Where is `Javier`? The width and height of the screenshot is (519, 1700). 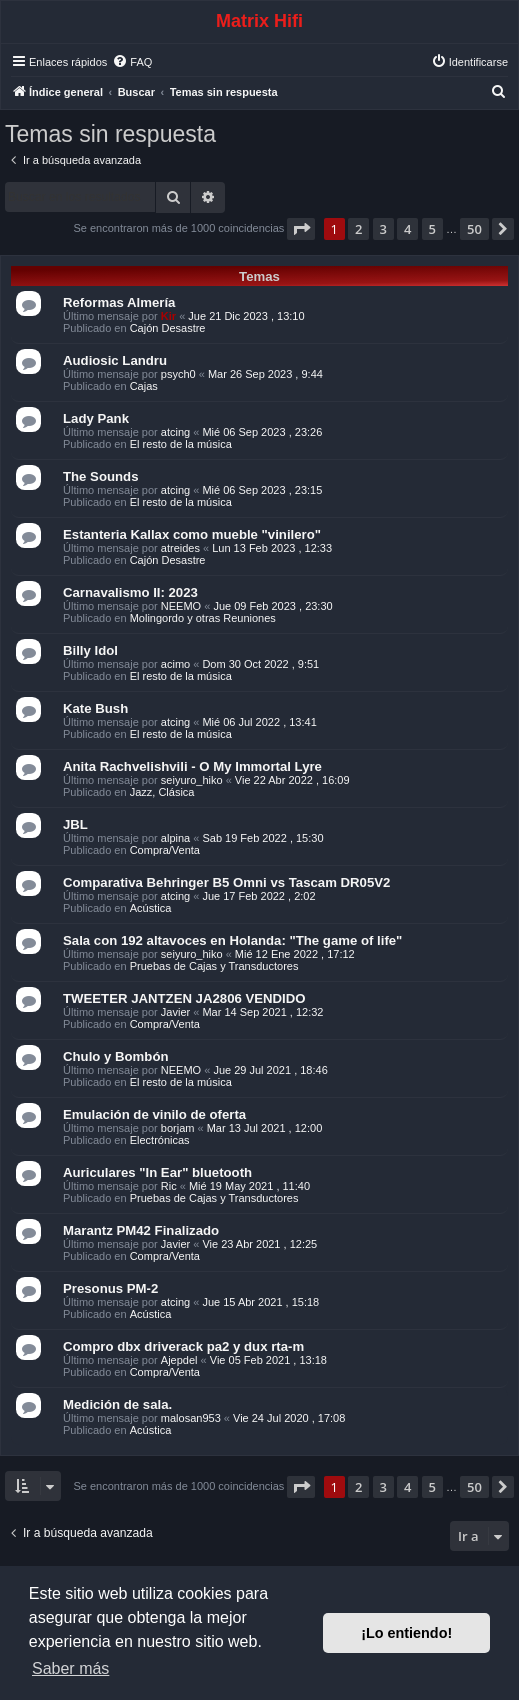 Javier is located at coordinates (175, 1012).